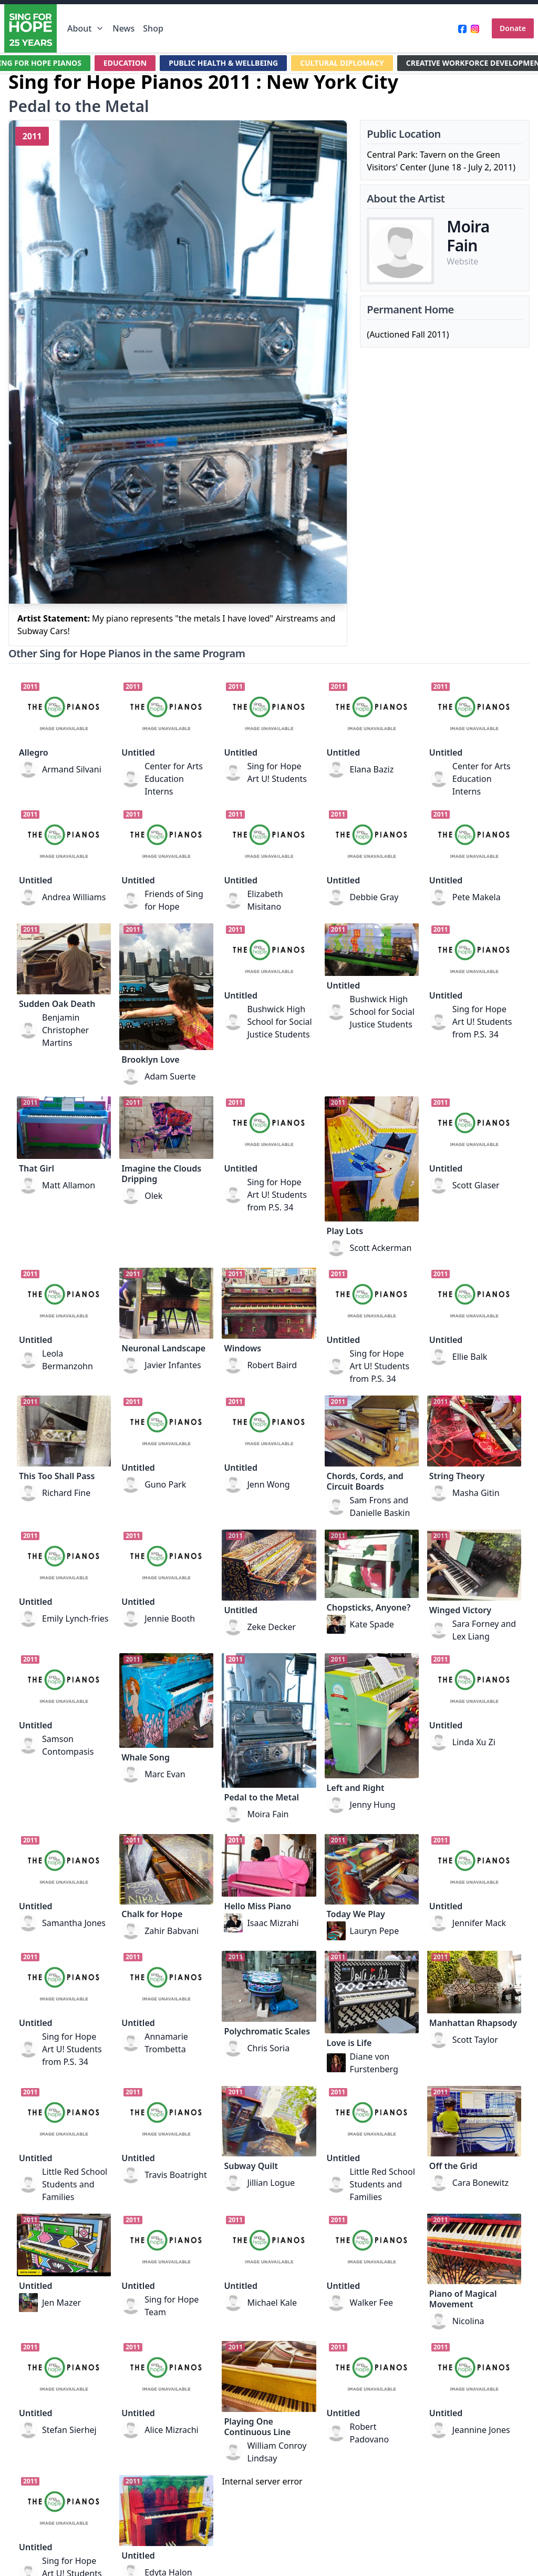  What do you see at coordinates (153, 28) in the screenshot?
I see `Shop` at bounding box center [153, 28].